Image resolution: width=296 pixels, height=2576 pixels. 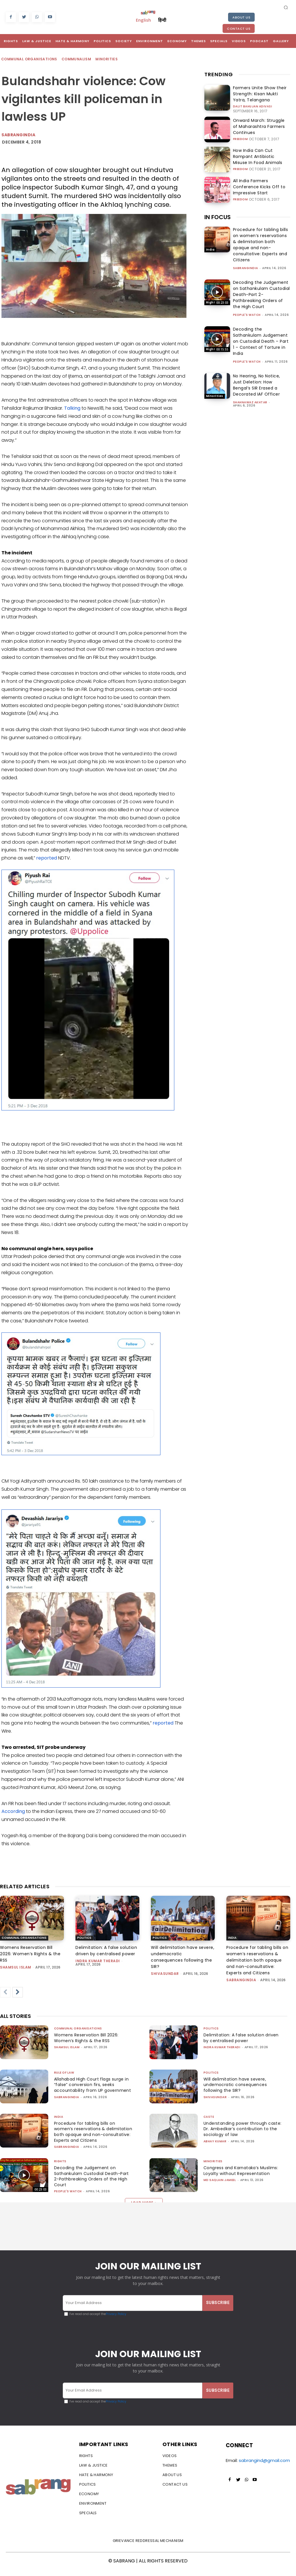 What do you see at coordinates (242, 2129) in the screenshot?
I see `Understanding power through caste: Dr. Ambedkar’s contribution to the sociology of law` at bounding box center [242, 2129].